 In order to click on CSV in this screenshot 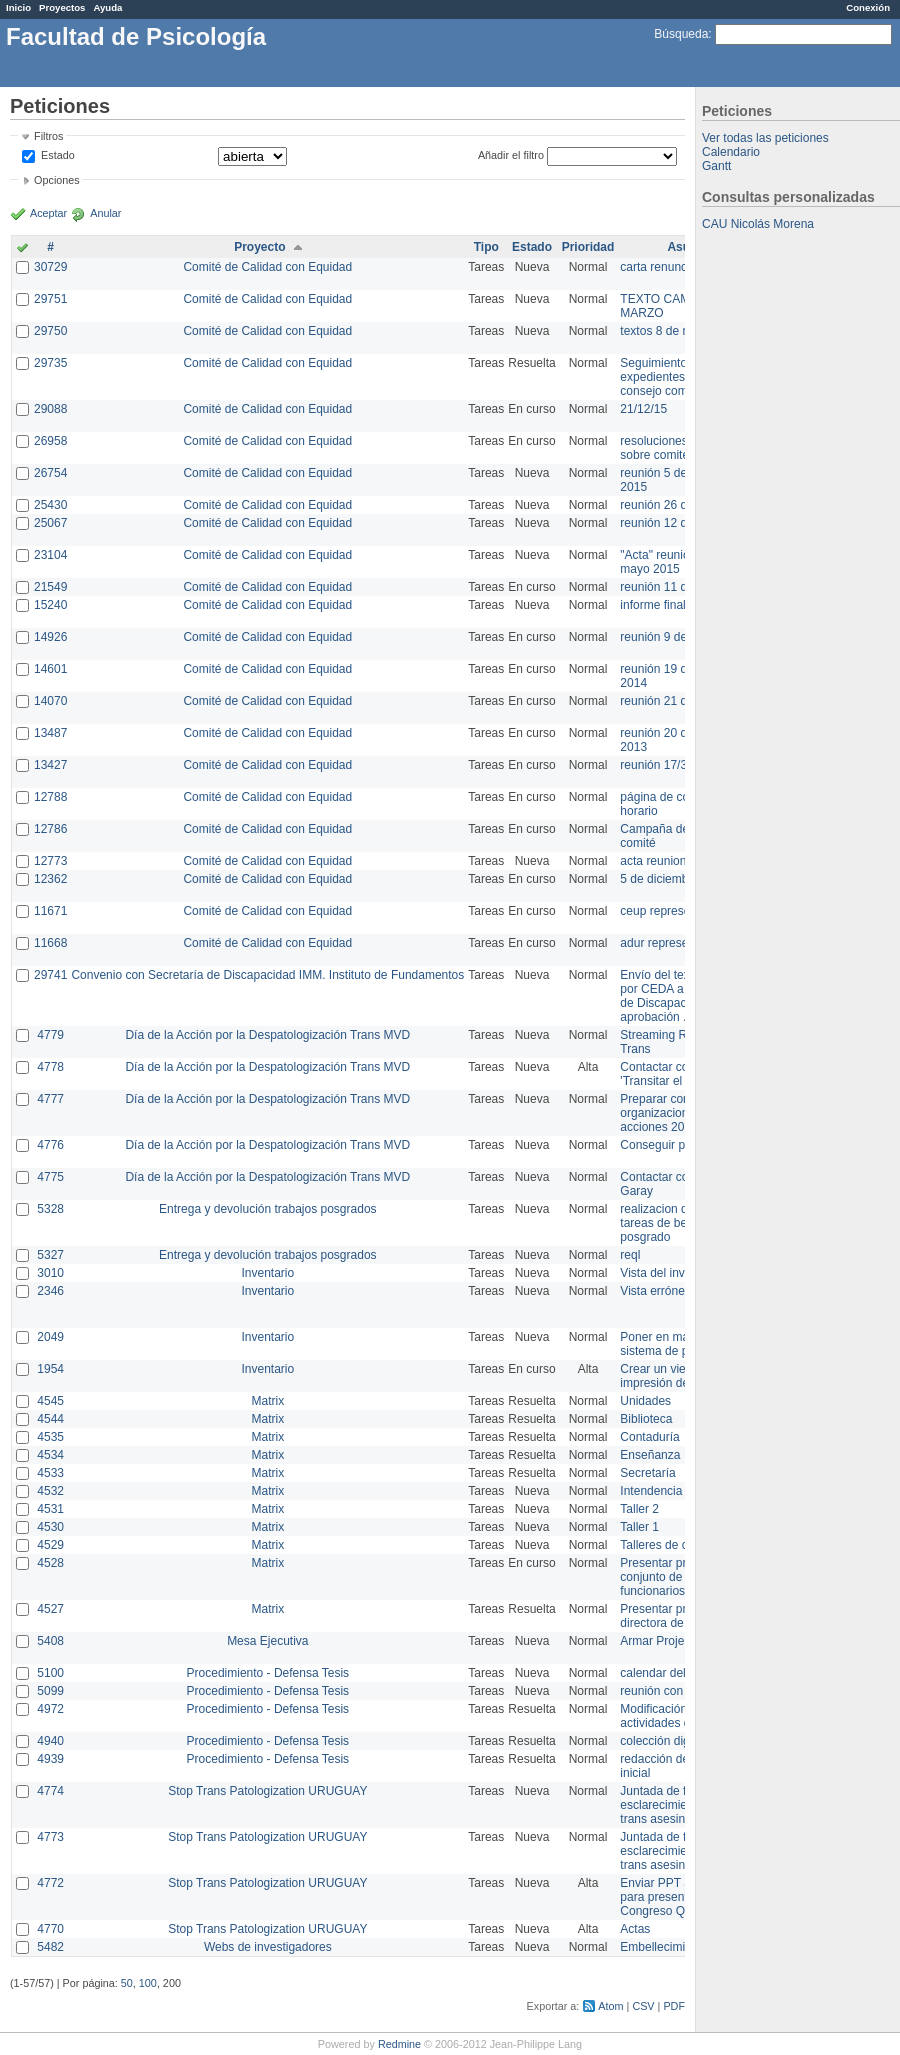, I will do `click(643, 2006)`.